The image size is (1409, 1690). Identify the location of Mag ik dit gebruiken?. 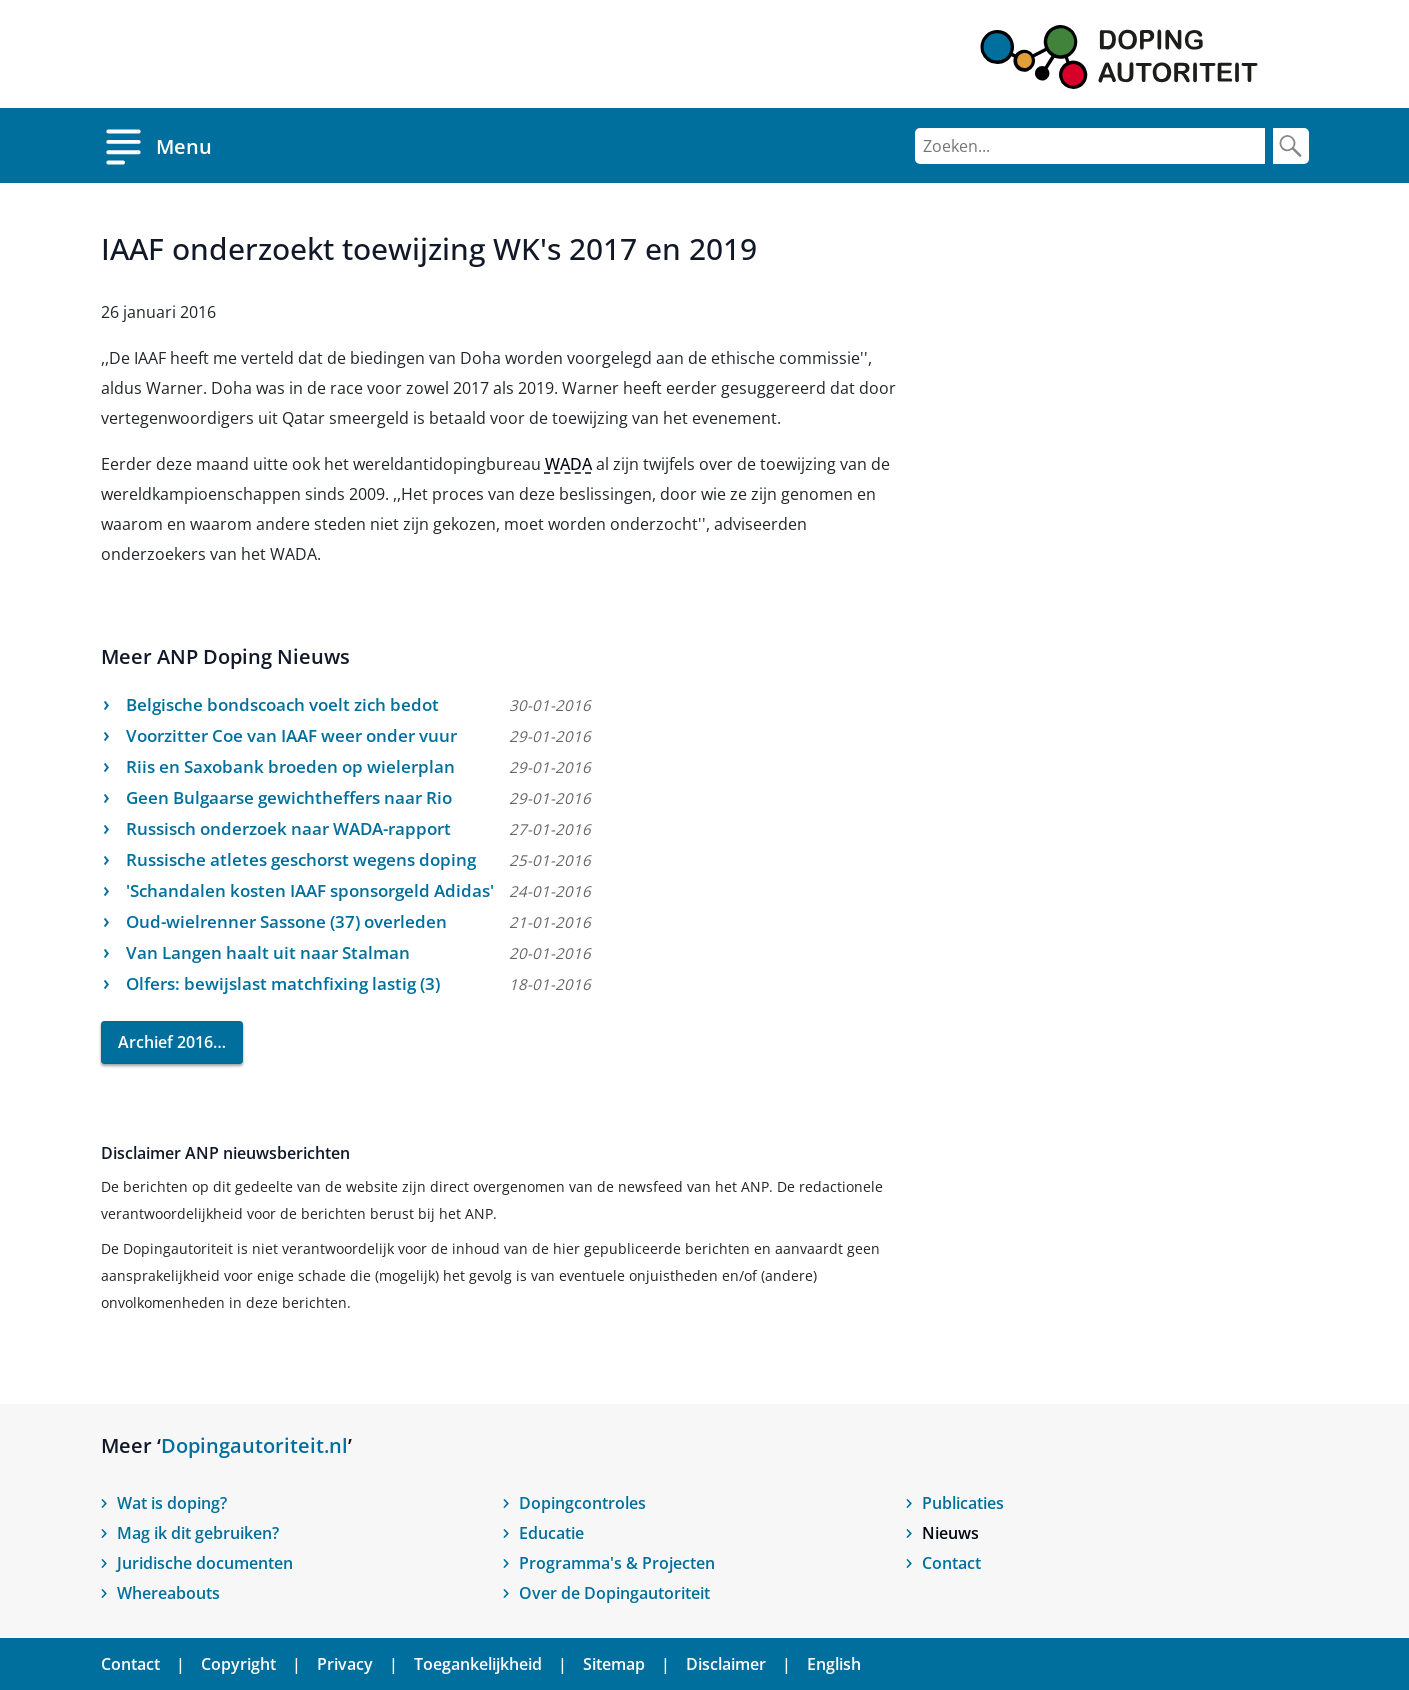
(198, 1533).